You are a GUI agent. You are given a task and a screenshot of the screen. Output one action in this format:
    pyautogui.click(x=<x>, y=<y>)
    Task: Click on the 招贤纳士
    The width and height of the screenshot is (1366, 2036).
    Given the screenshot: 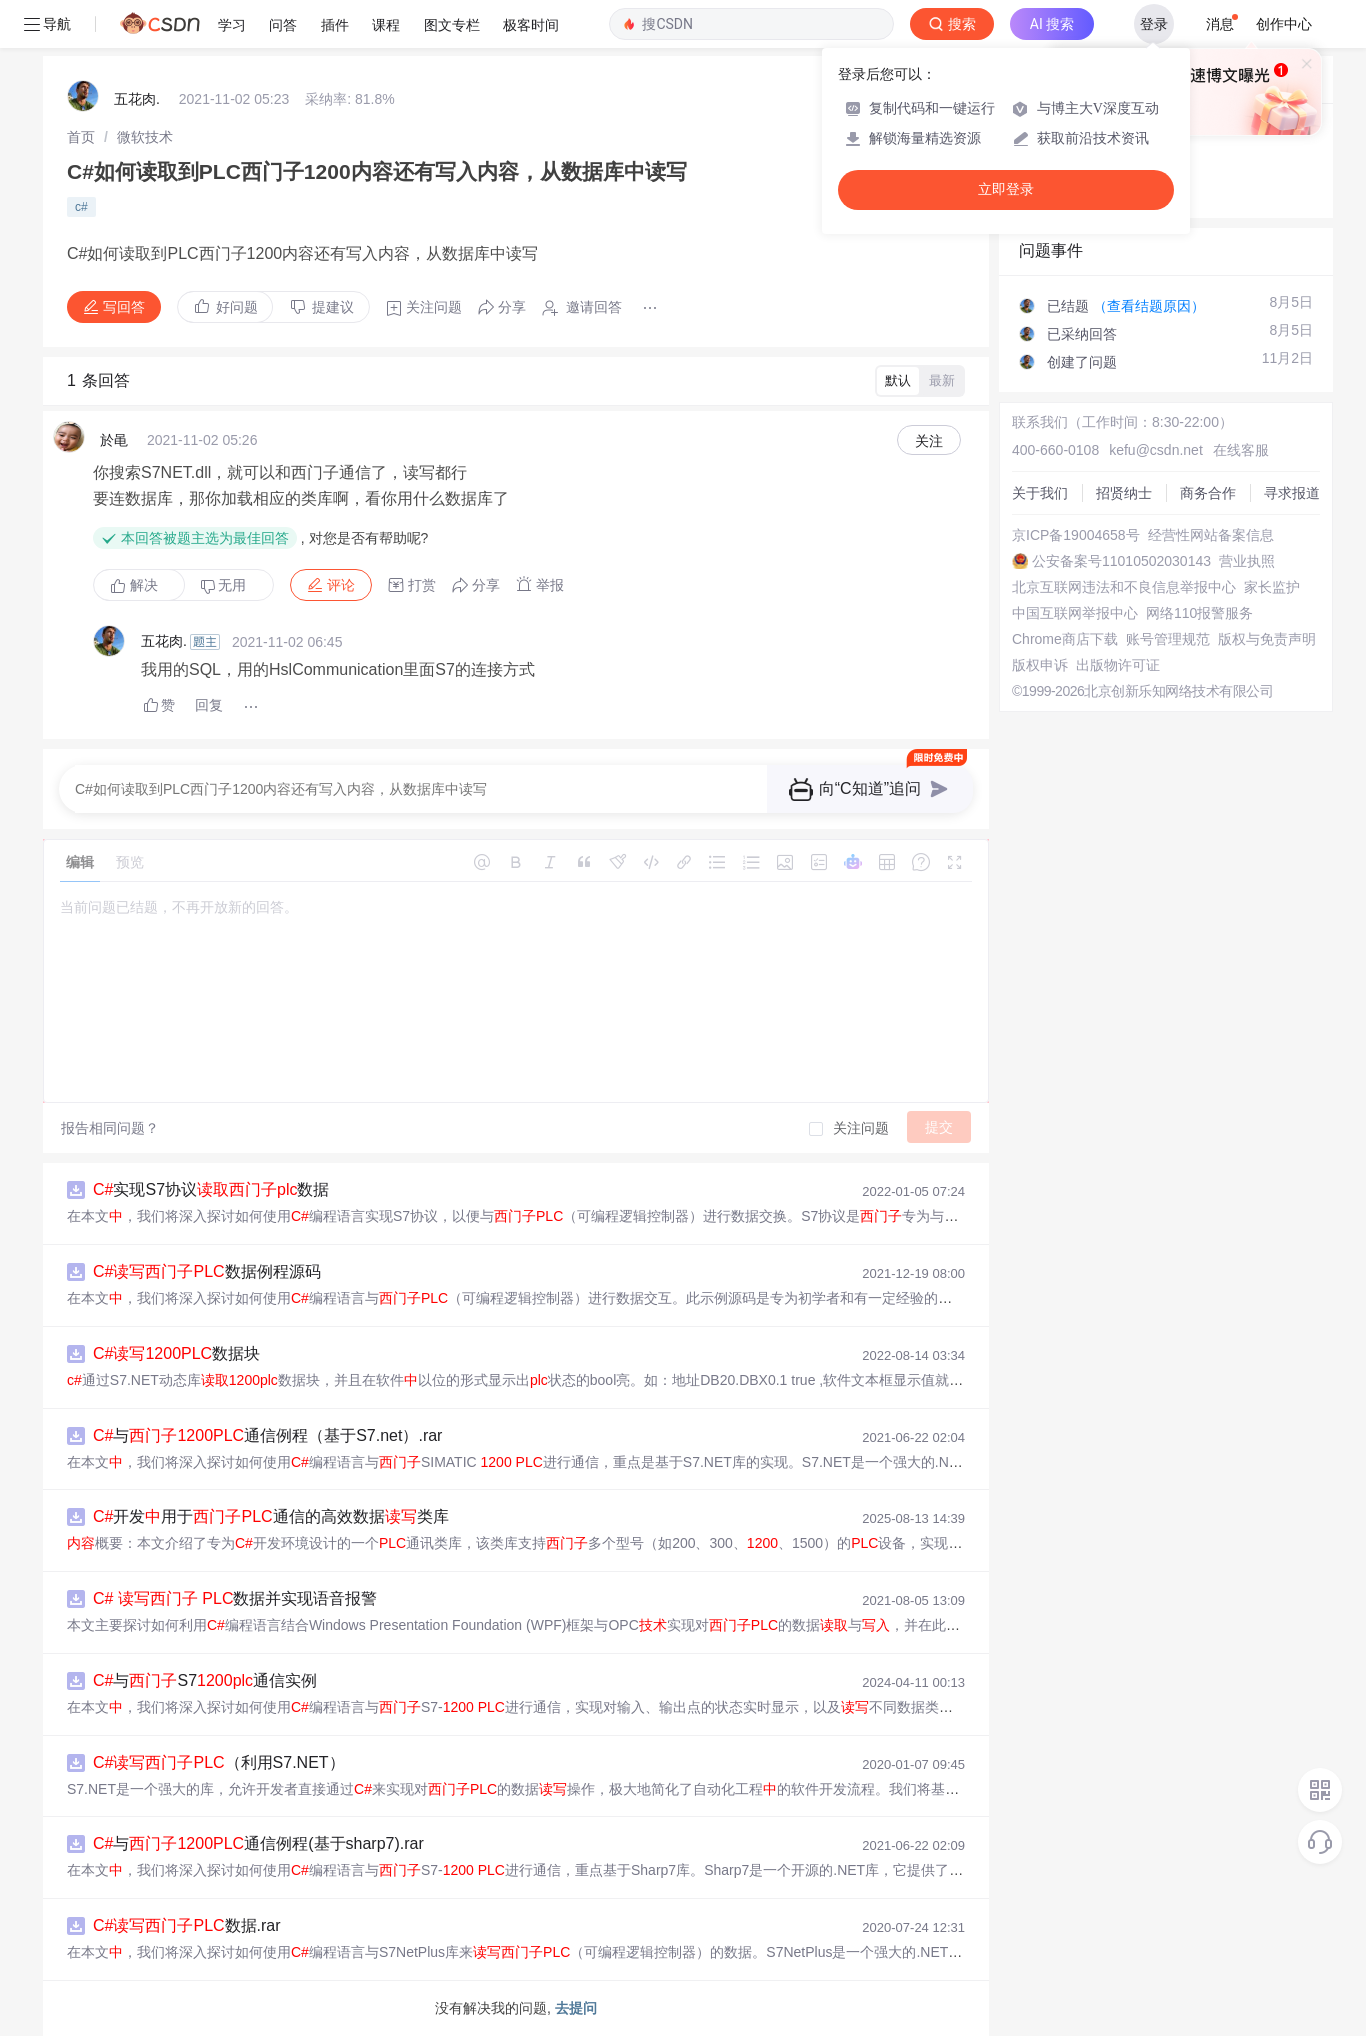 What is the action you would take?
    pyautogui.click(x=1124, y=493)
    